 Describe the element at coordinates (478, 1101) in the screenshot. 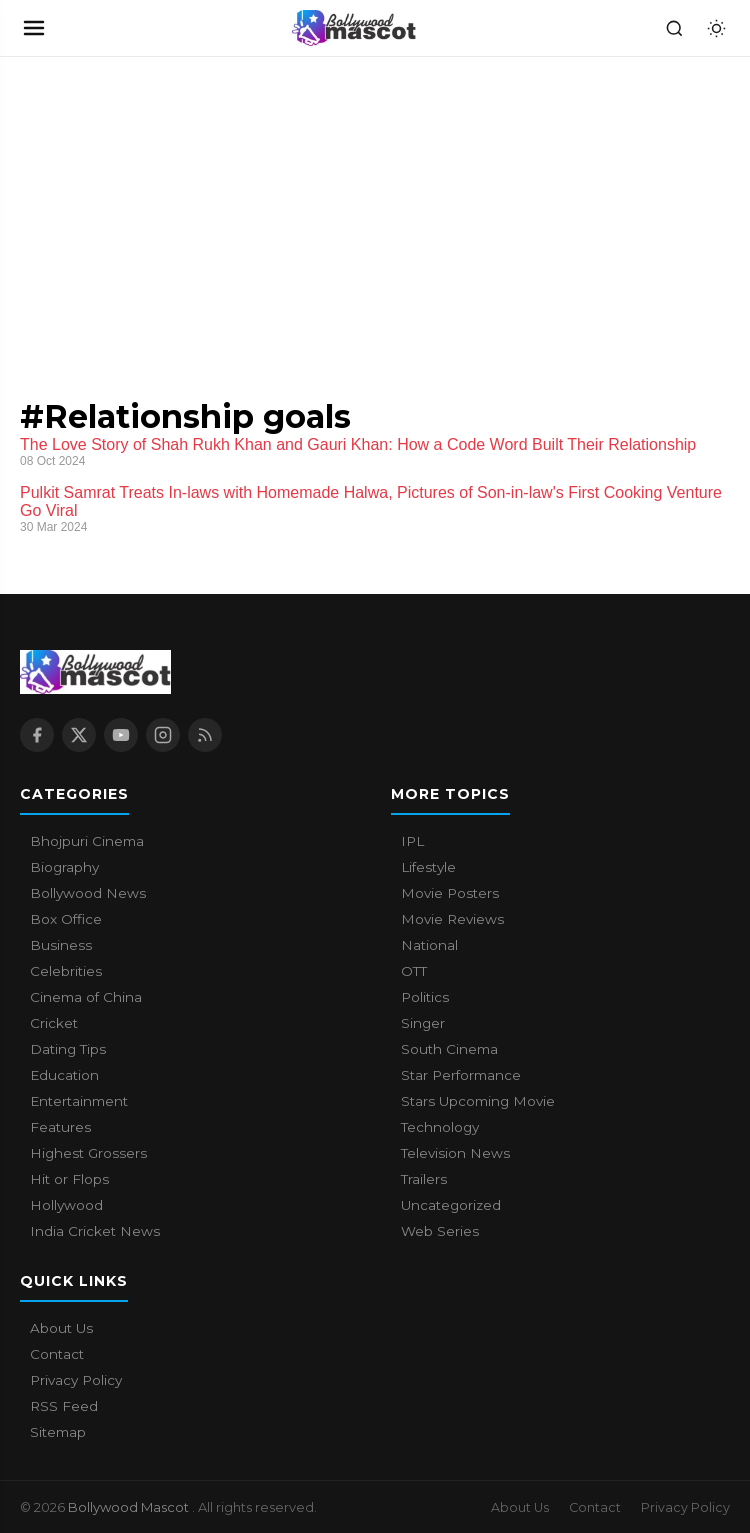

I see `Stars Upcoming Movie` at that location.